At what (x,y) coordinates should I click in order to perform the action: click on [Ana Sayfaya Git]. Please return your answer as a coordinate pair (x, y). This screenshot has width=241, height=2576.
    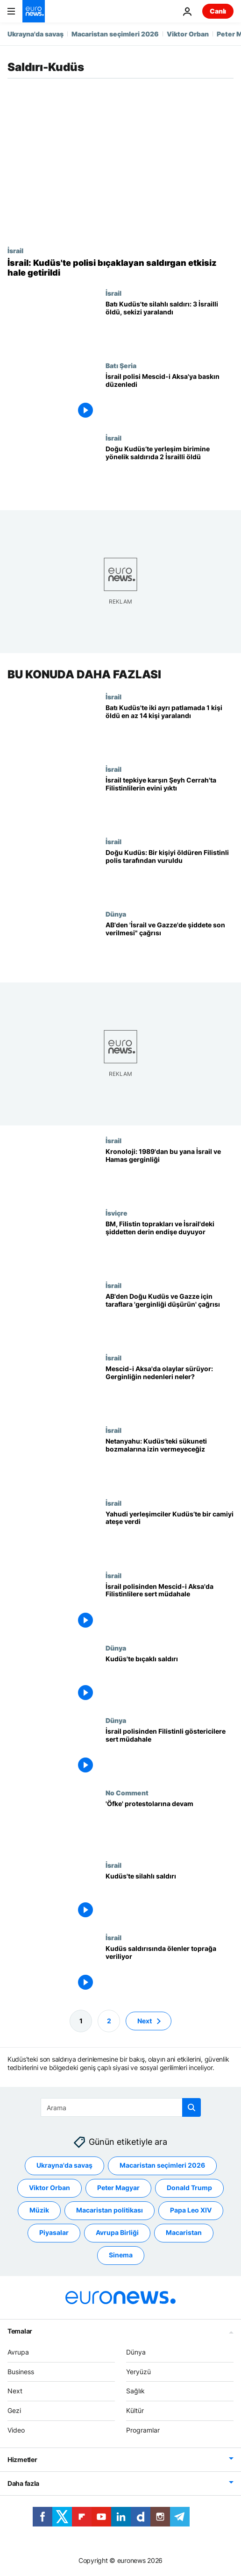
    Looking at the image, I should click on (33, 11).